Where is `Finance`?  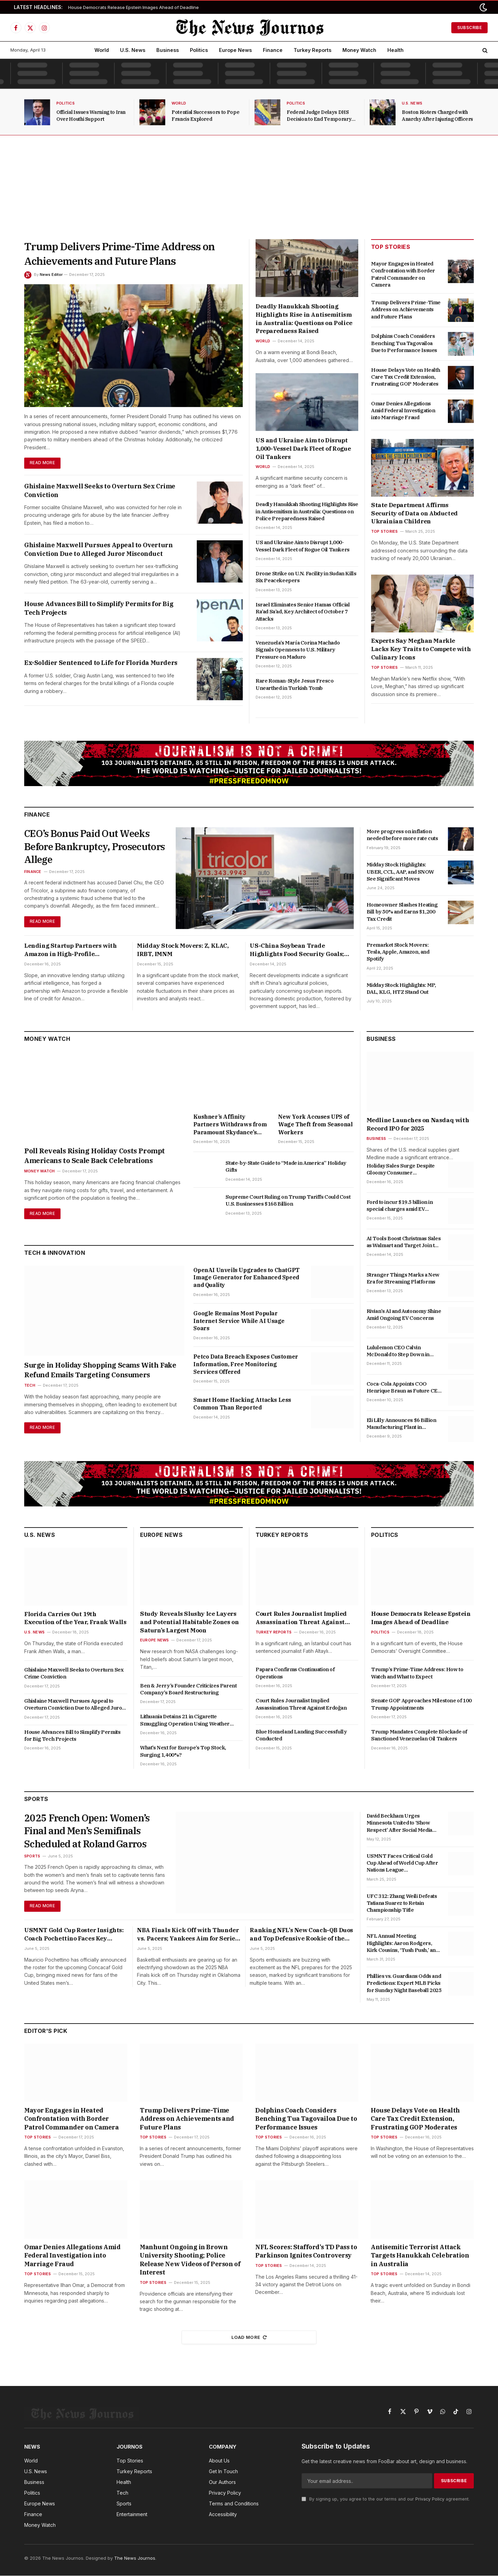 Finance is located at coordinates (273, 50).